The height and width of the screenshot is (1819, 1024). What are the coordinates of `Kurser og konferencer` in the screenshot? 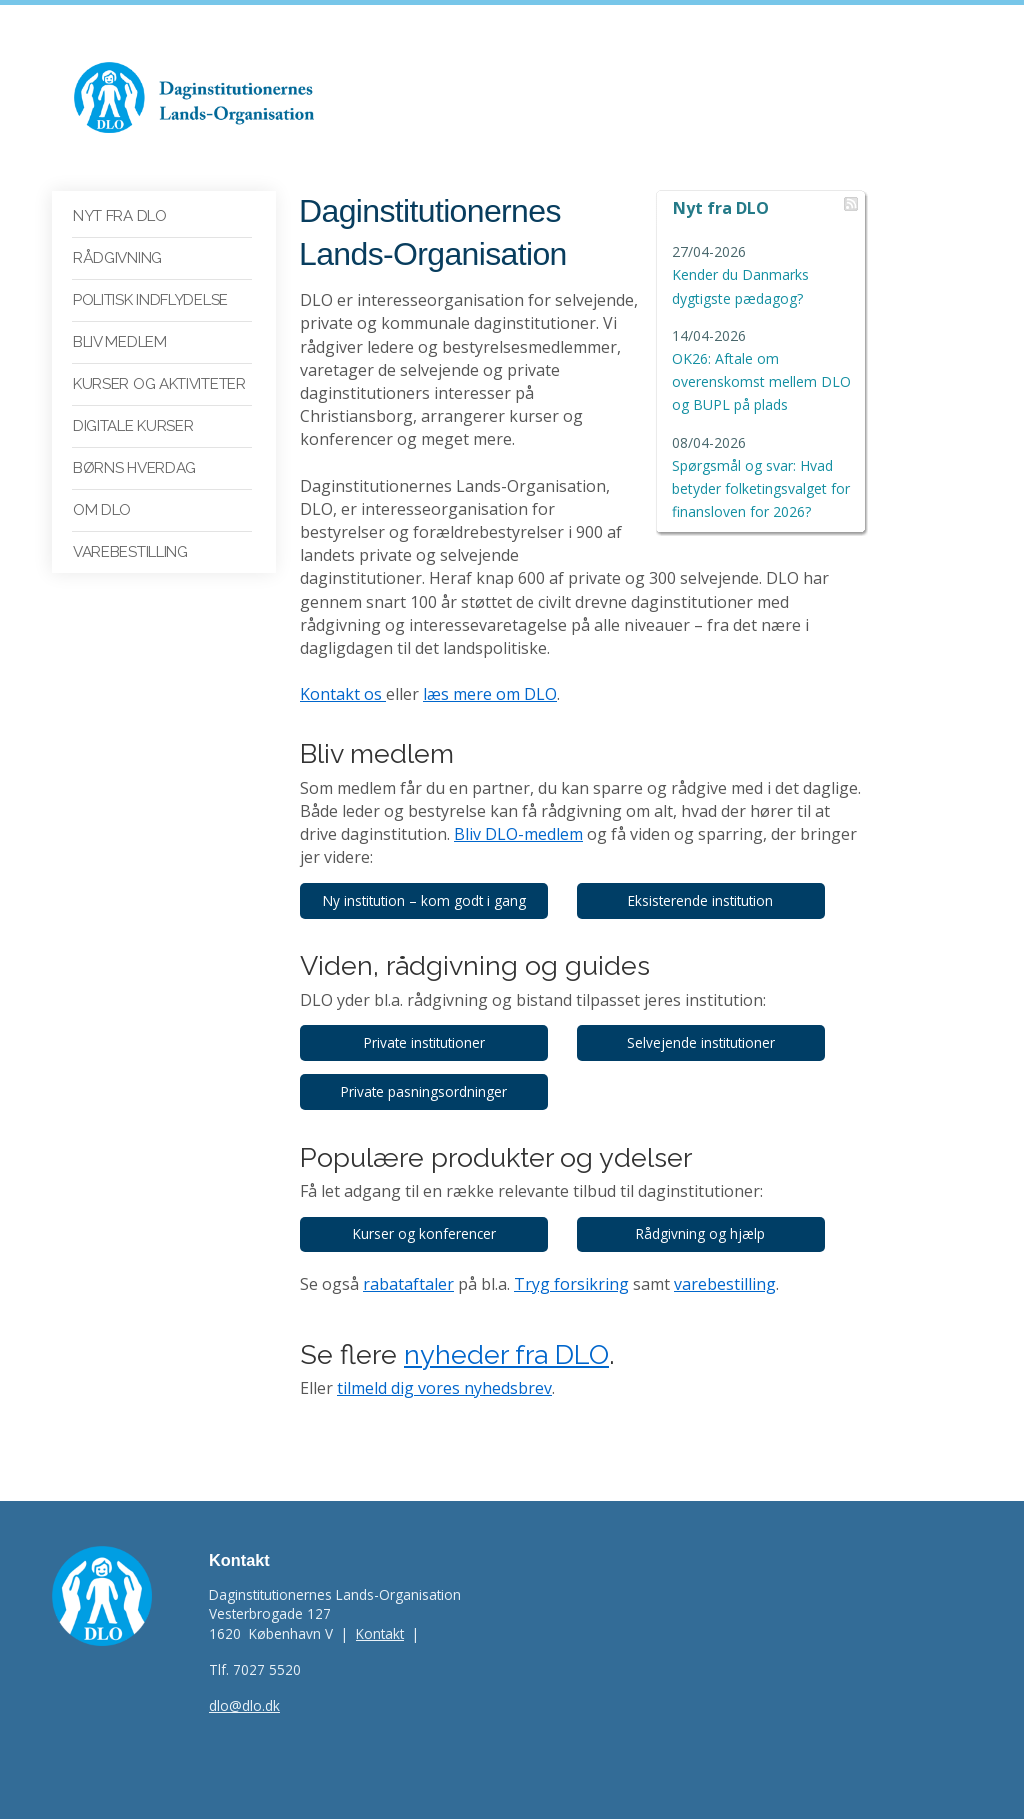 It's located at (426, 1211).